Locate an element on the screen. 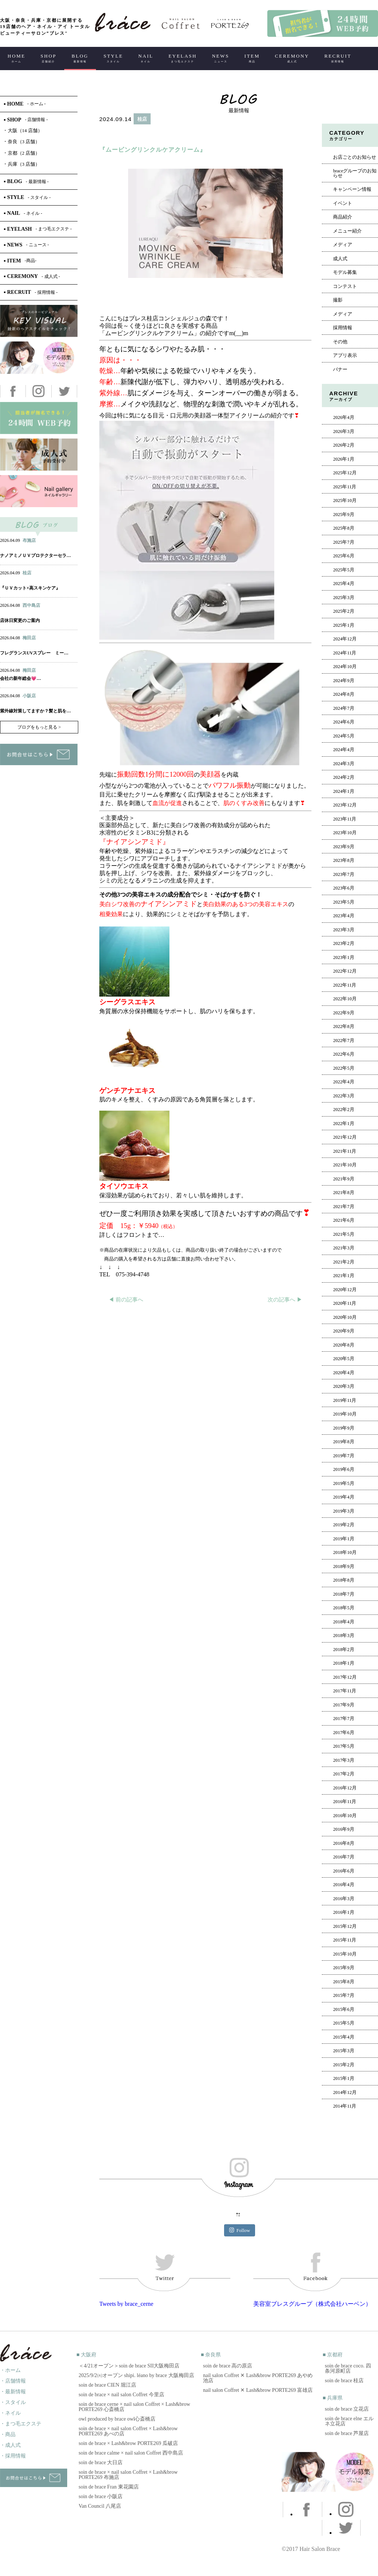 The height and width of the screenshot is (2576, 378). キャンペーン情報 is located at coordinates (352, 189).